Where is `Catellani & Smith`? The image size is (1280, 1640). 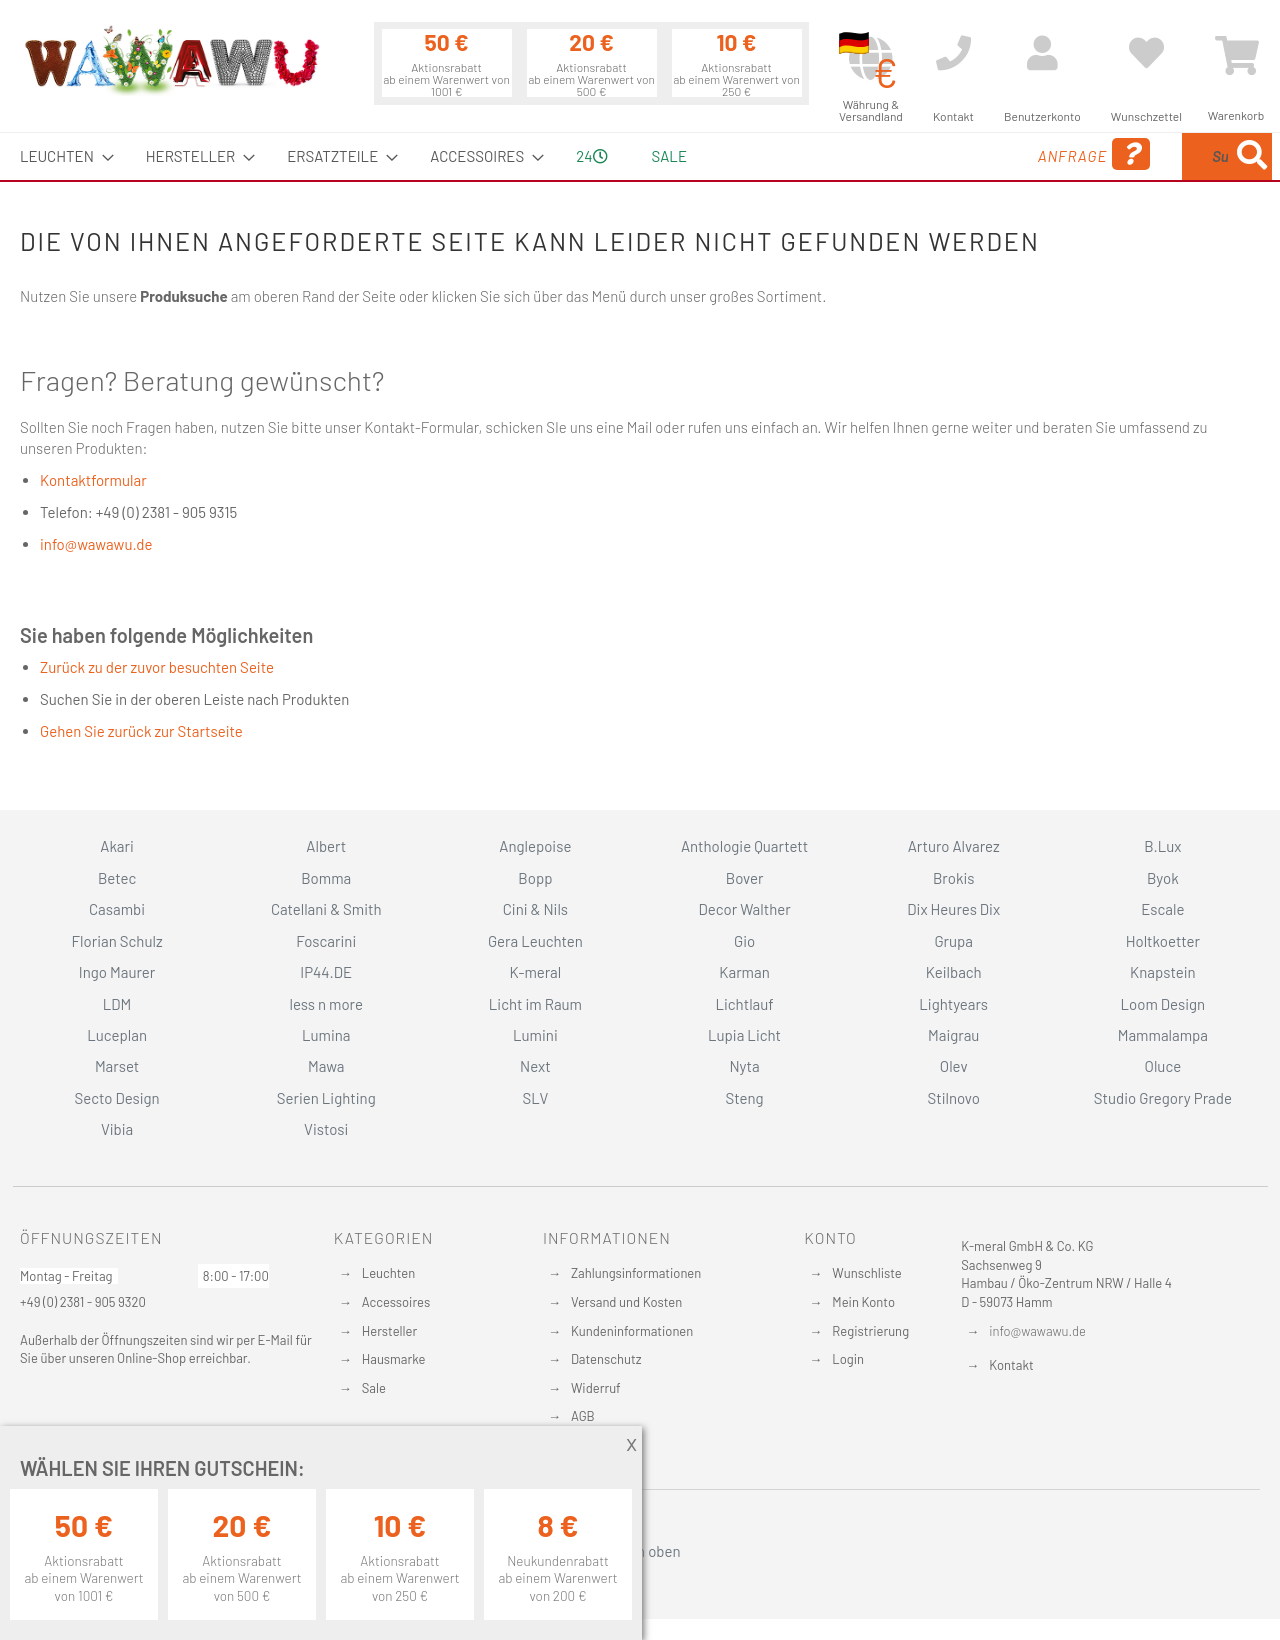
Catellani & Smith is located at coordinates (326, 909).